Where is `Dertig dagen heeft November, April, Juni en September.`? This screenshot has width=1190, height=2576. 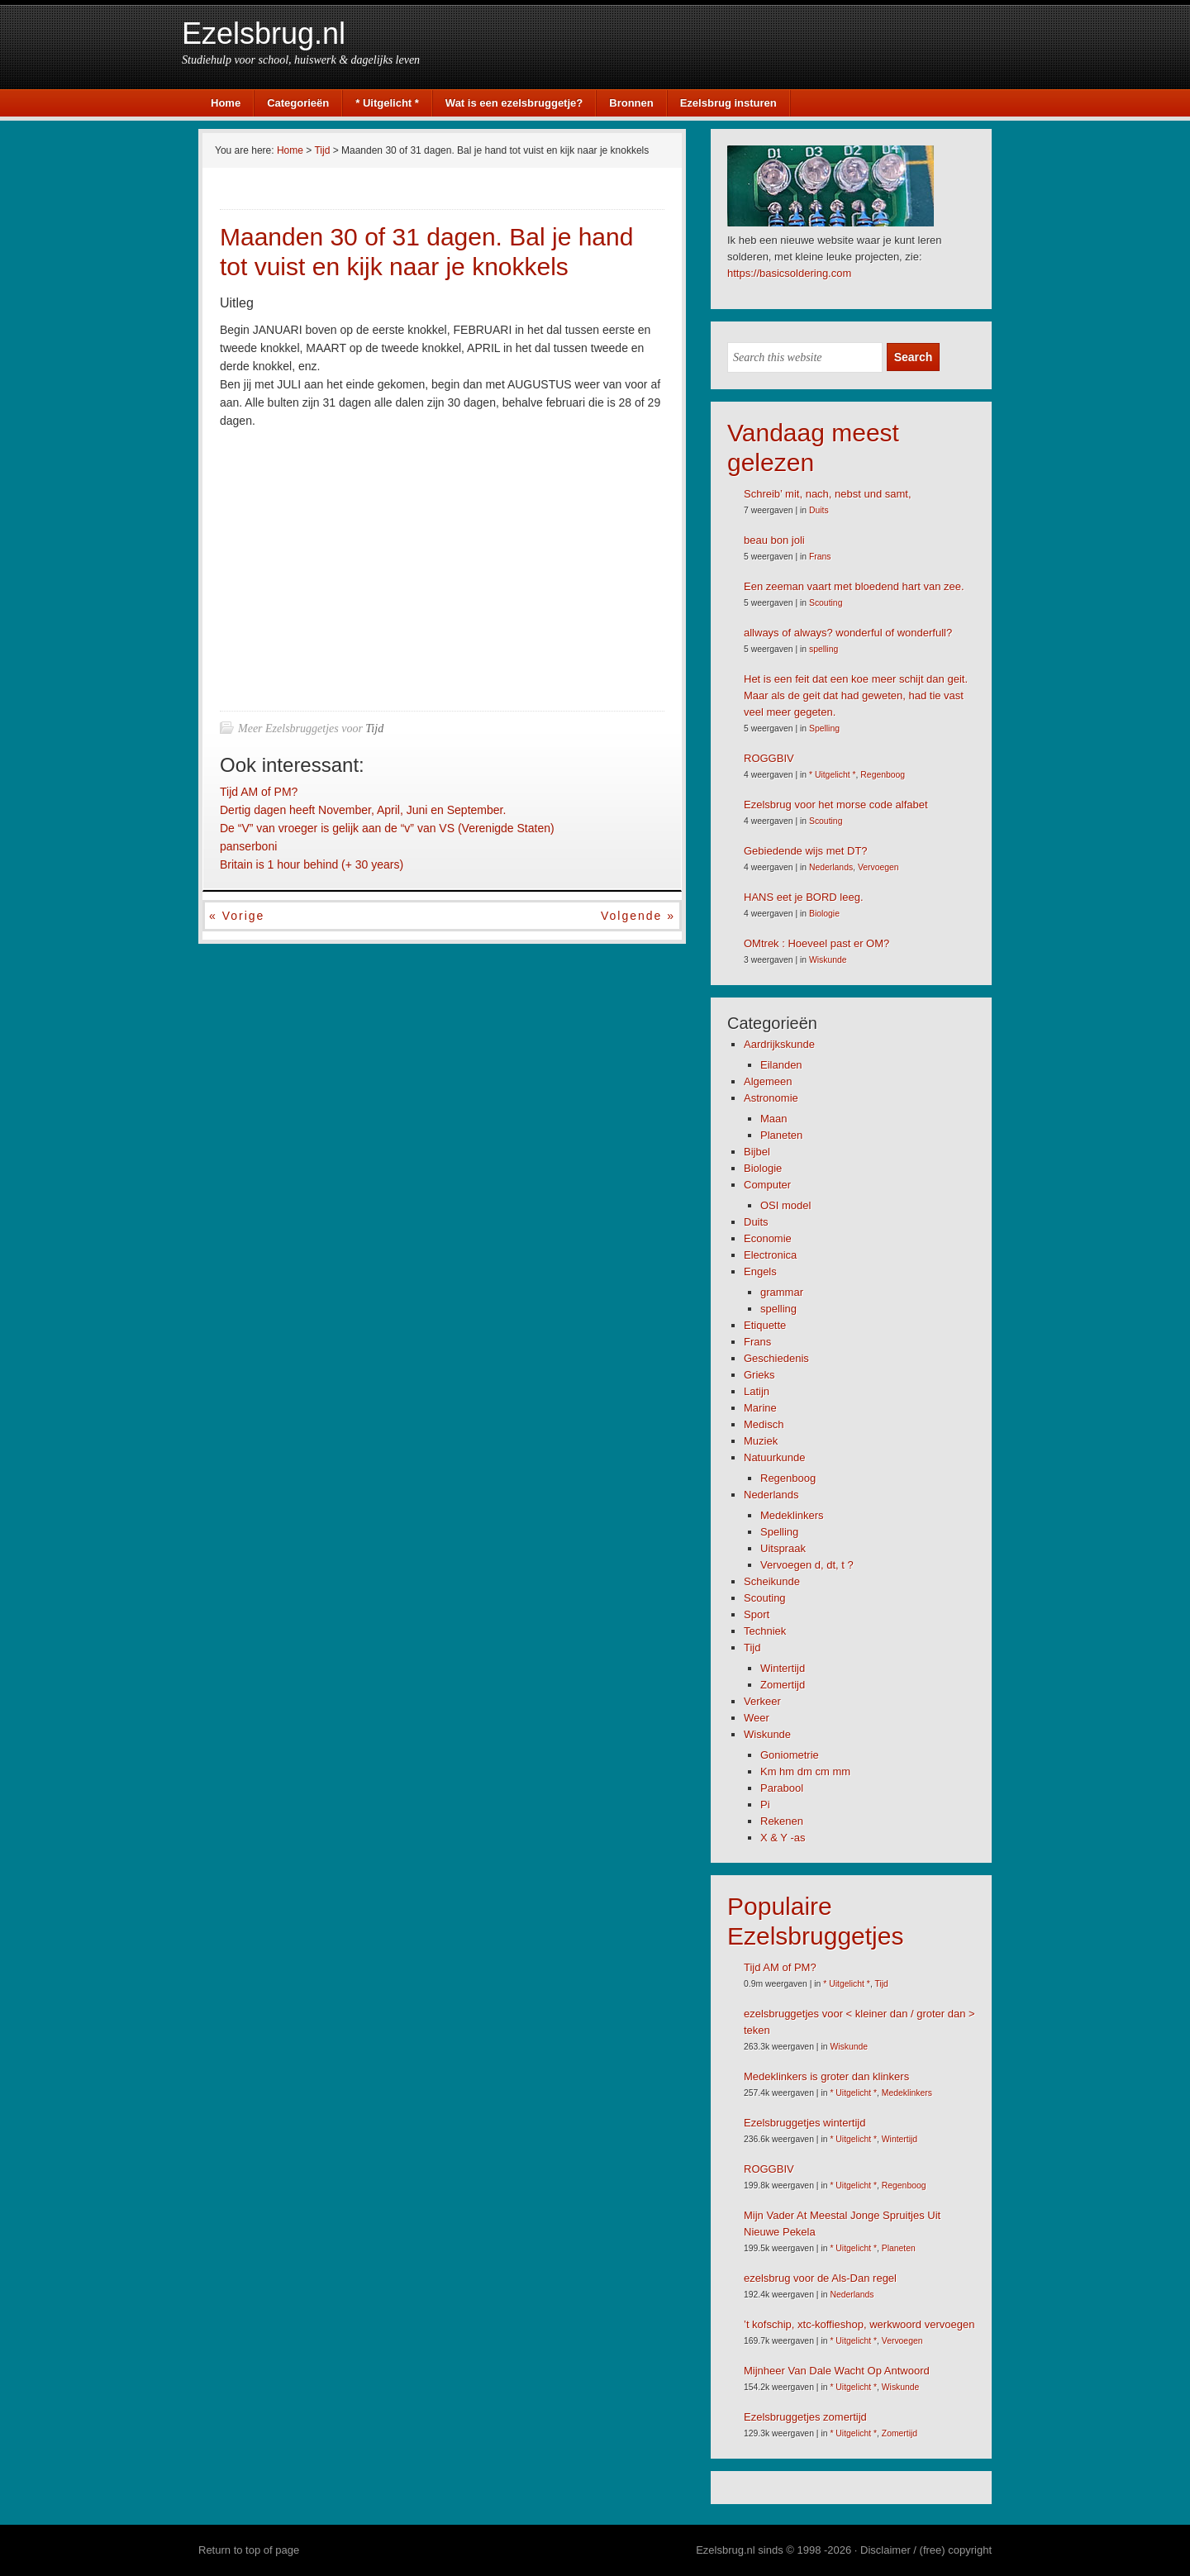
Dertig dagen heeft November, April, Juni en September. is located at coordinates (363, 810).